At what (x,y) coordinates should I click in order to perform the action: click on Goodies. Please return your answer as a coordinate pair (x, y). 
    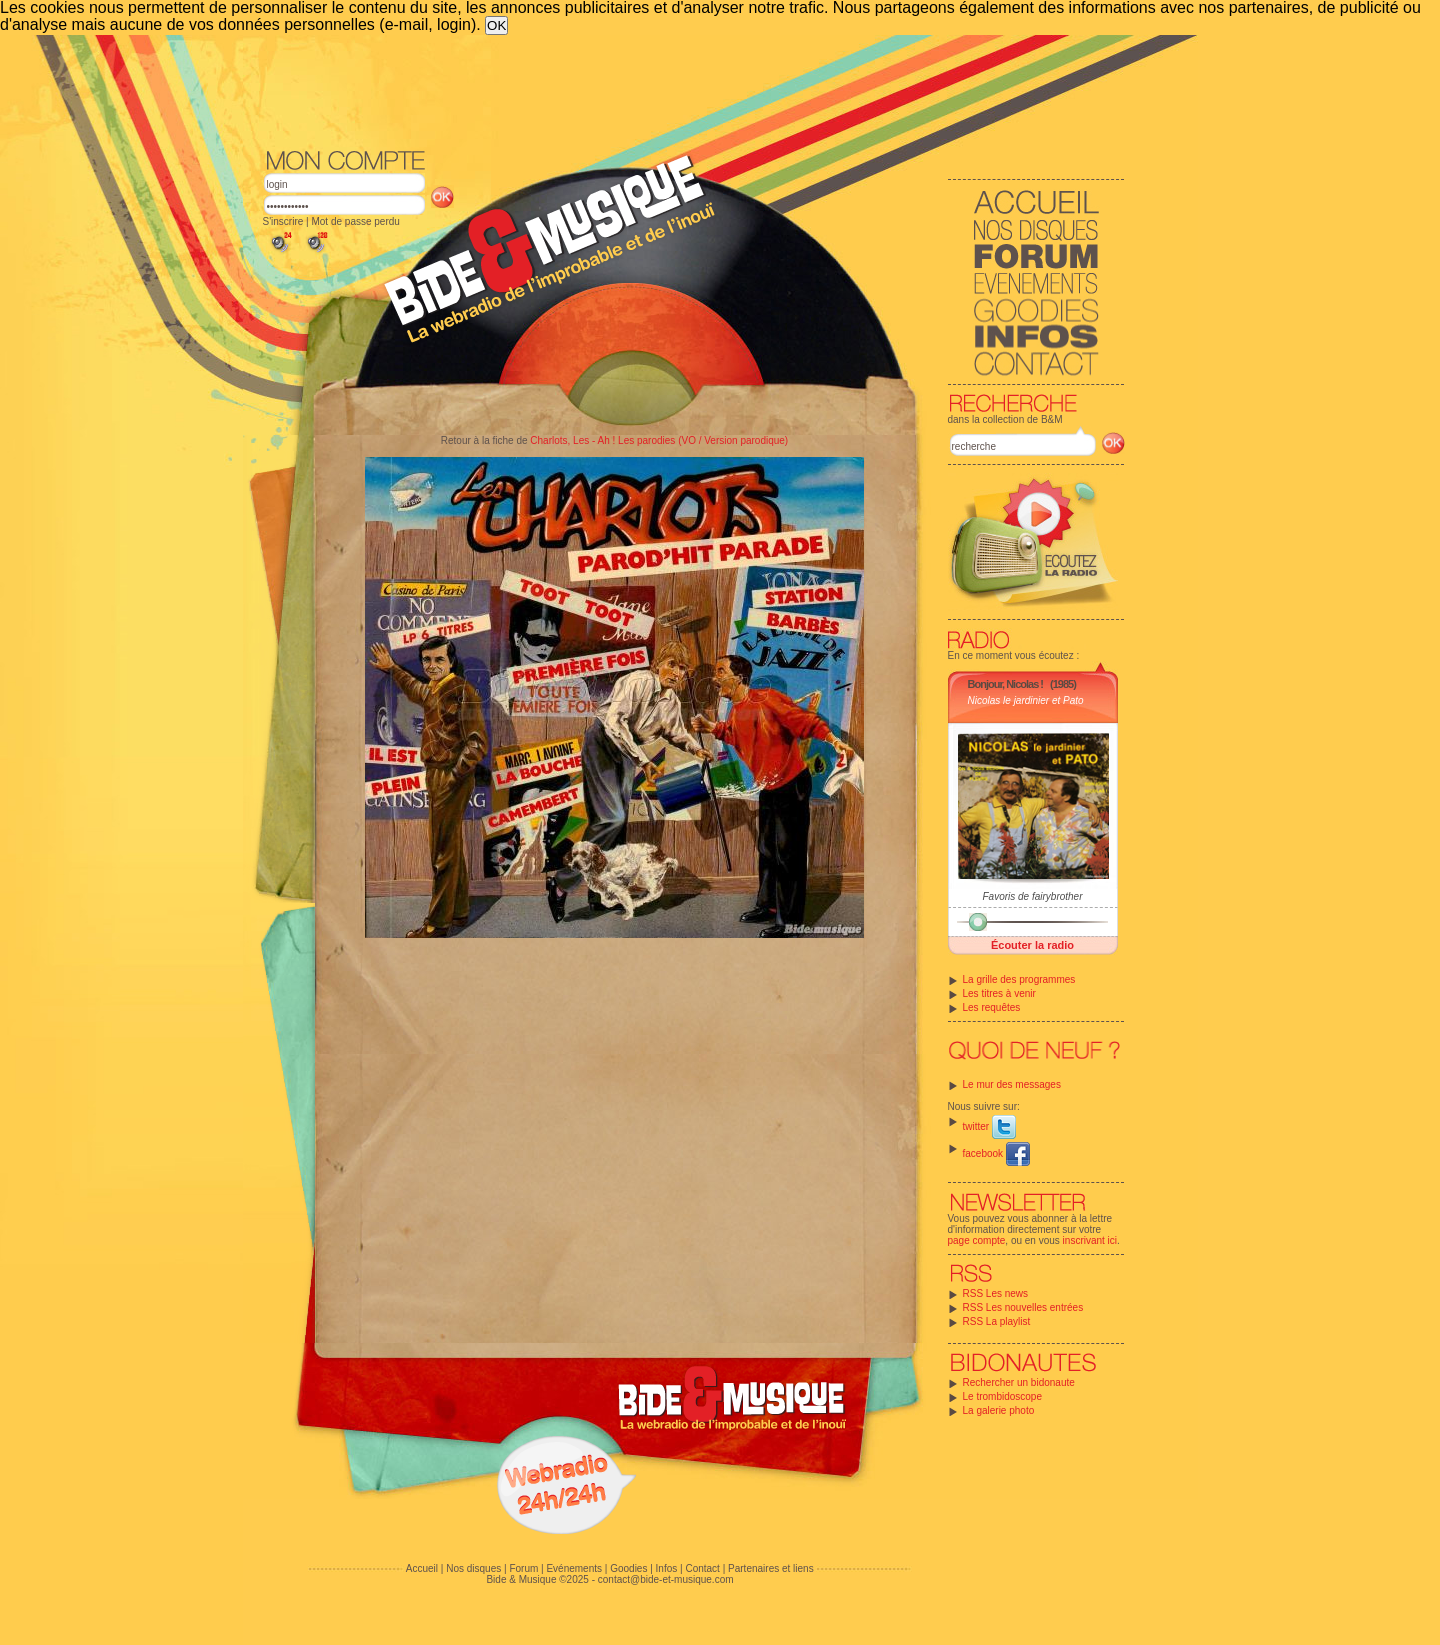
    Looking at the image, I should click on (628, 1568).